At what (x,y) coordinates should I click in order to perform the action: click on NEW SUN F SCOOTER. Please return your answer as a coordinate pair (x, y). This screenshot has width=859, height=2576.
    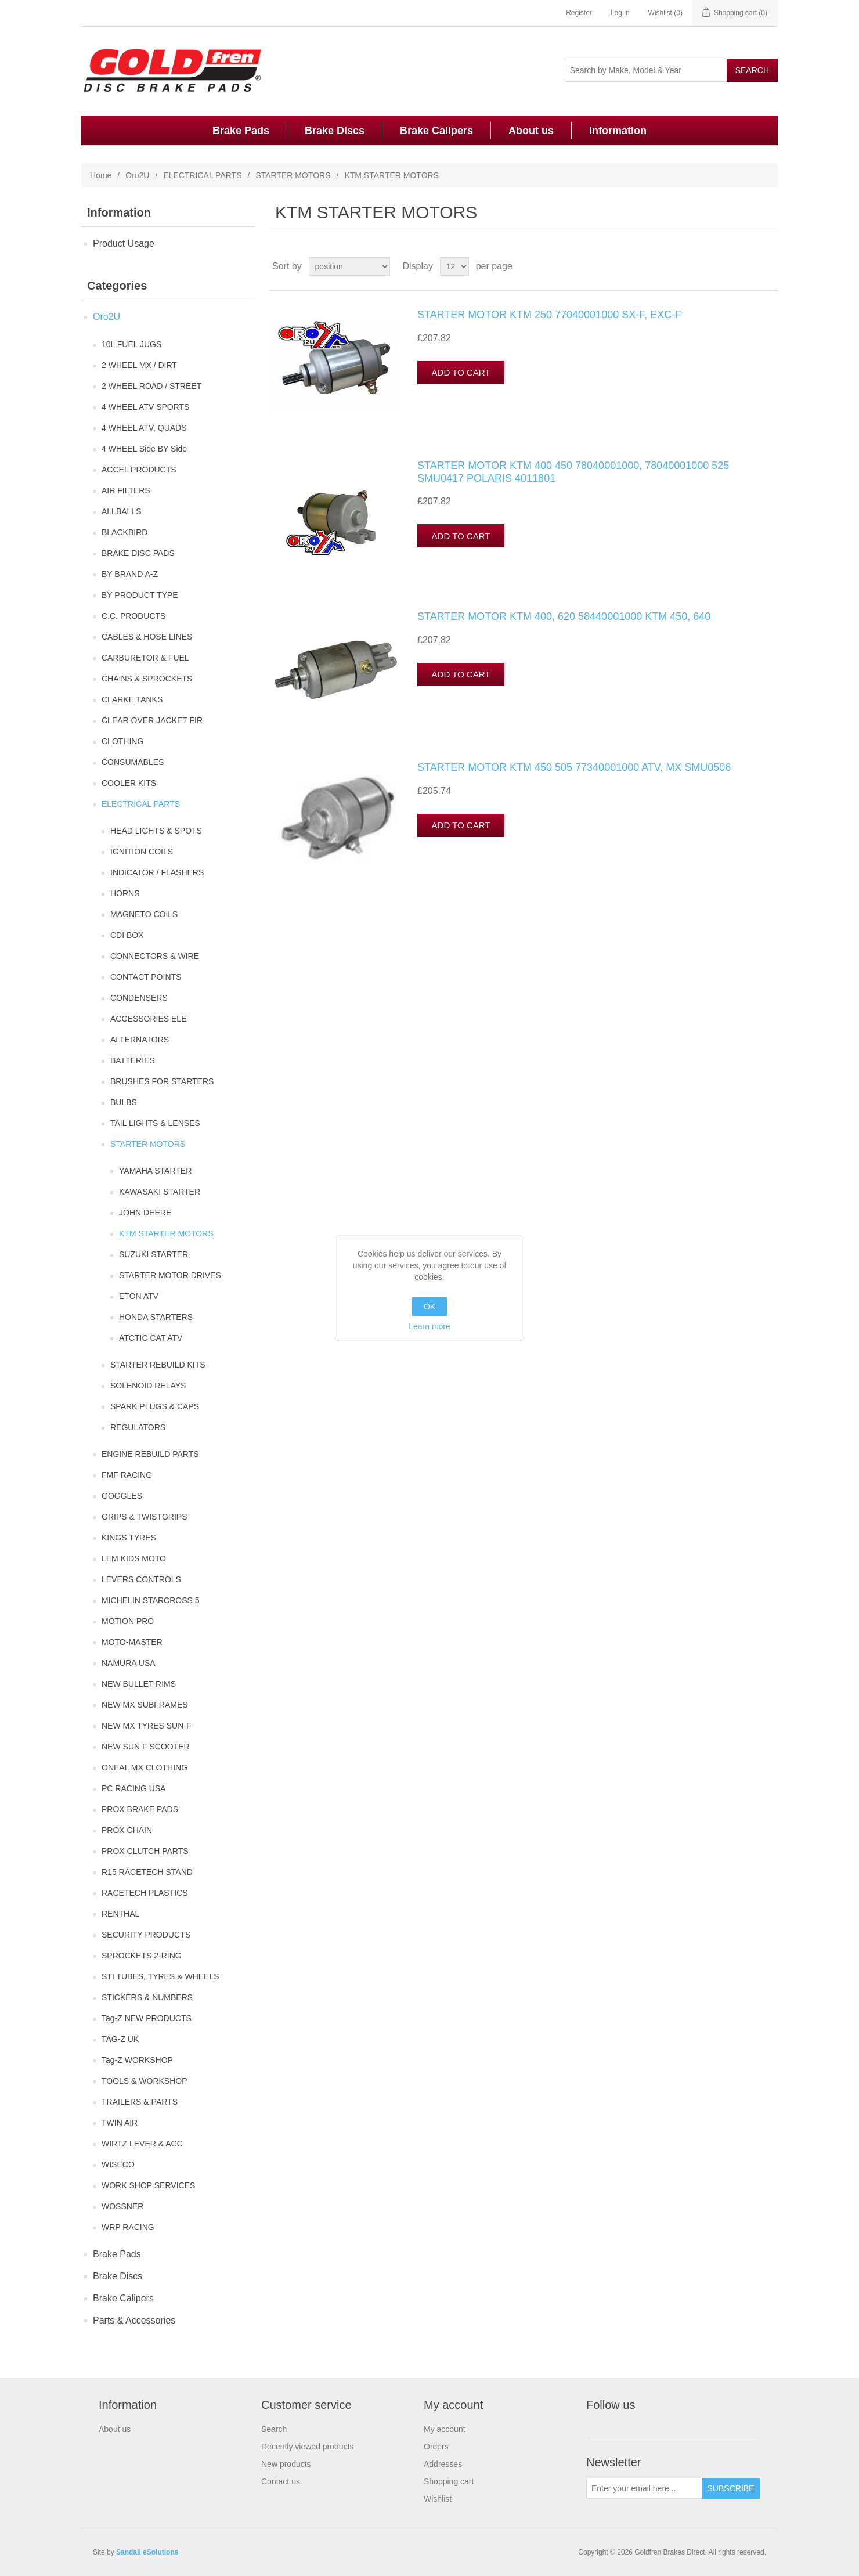
    Looking at the image, I should click on (146, 1746).